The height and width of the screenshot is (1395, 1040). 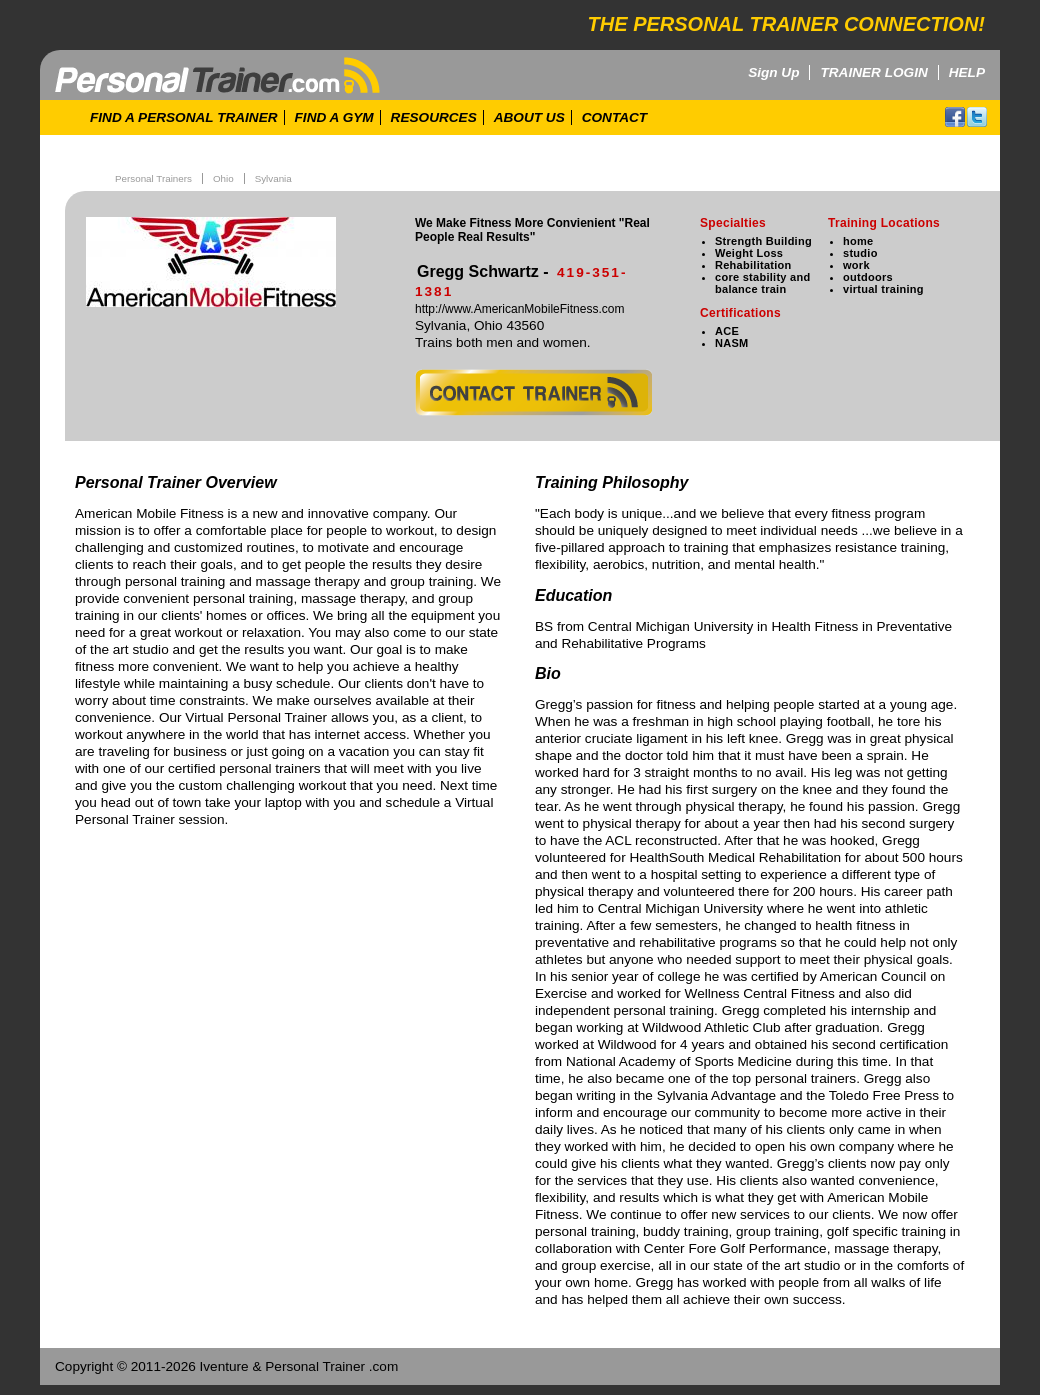 I want to click on contact trainer, so click(x=533, y=392).